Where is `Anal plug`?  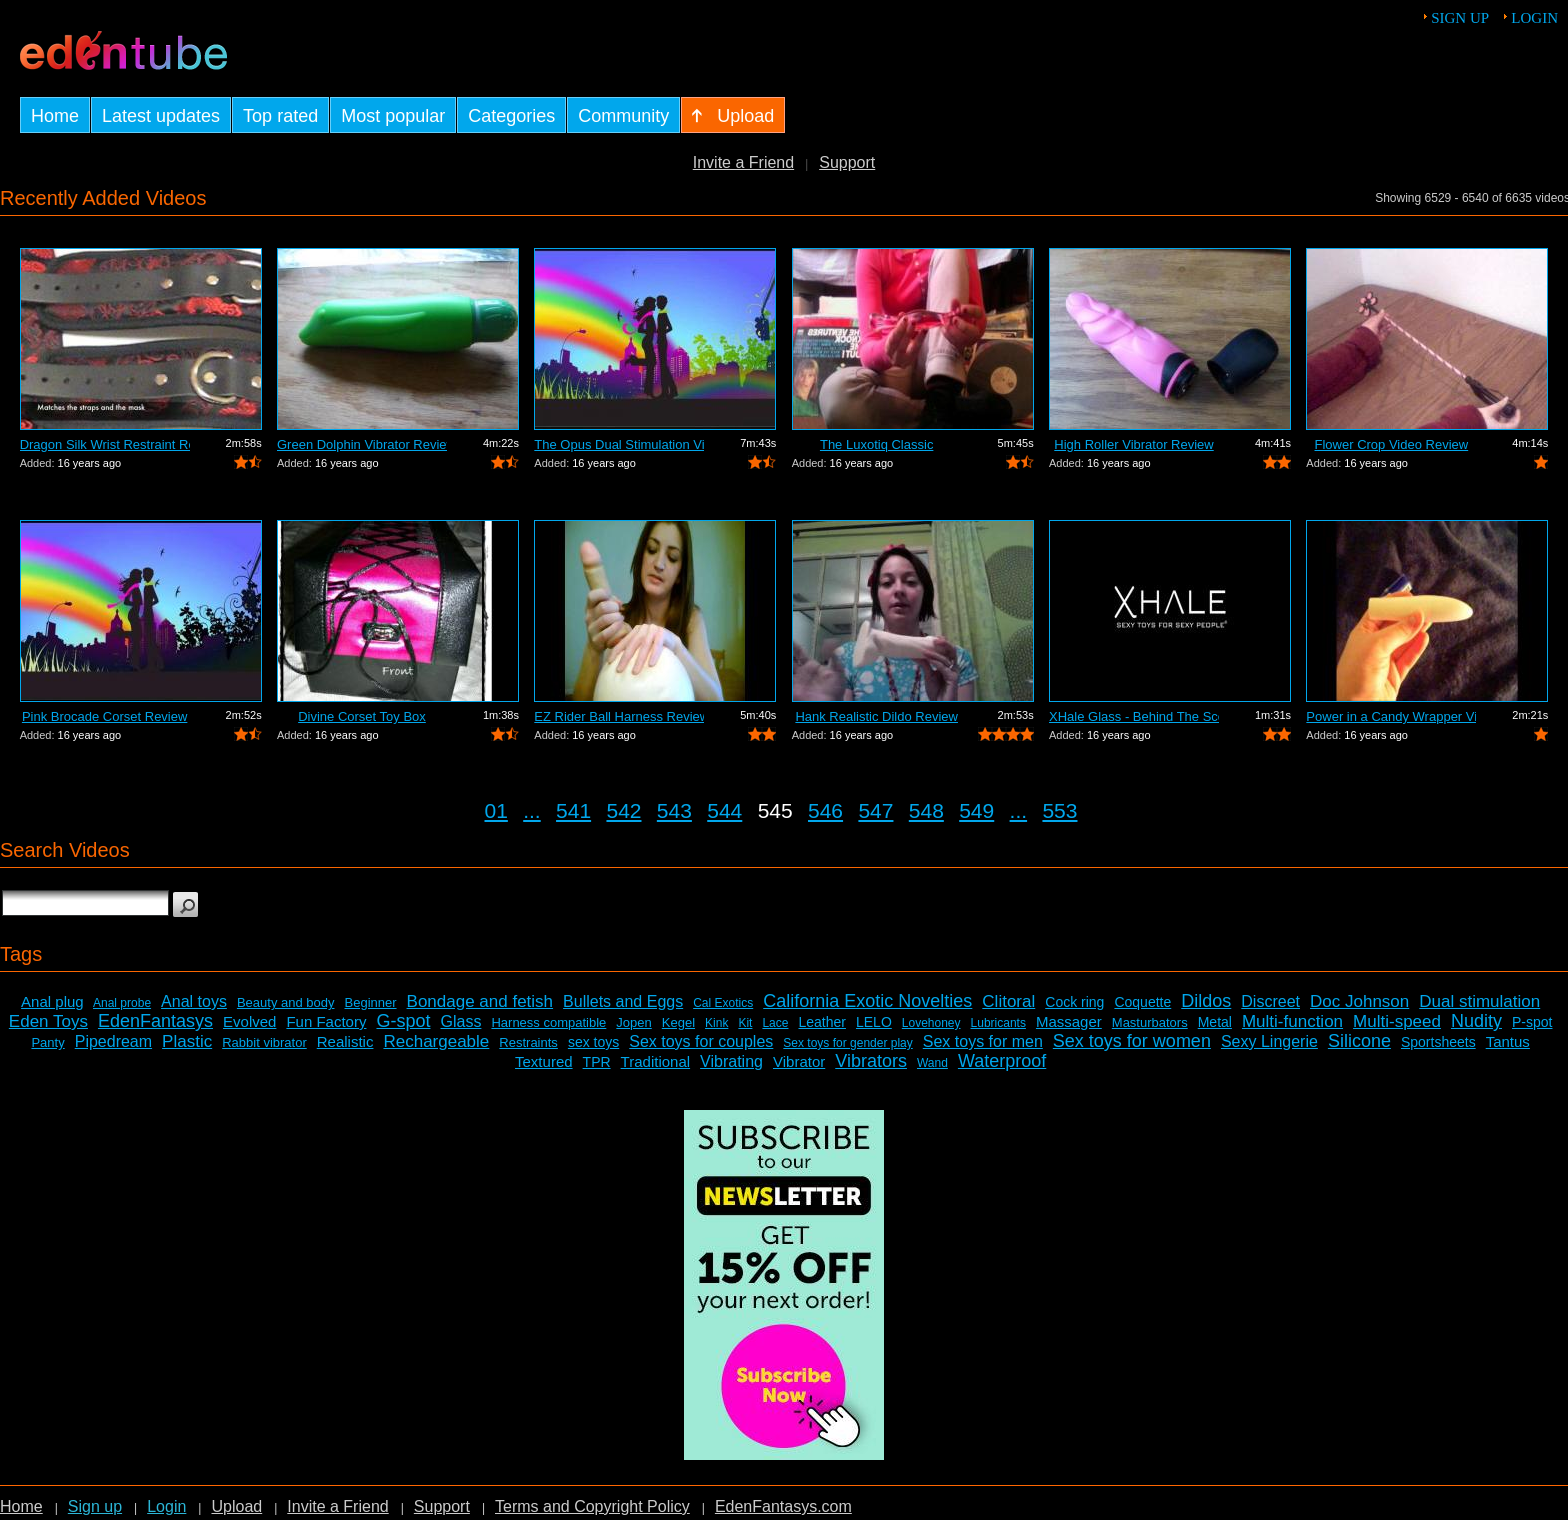 Anal plug is located at coordinates (52, 1001).